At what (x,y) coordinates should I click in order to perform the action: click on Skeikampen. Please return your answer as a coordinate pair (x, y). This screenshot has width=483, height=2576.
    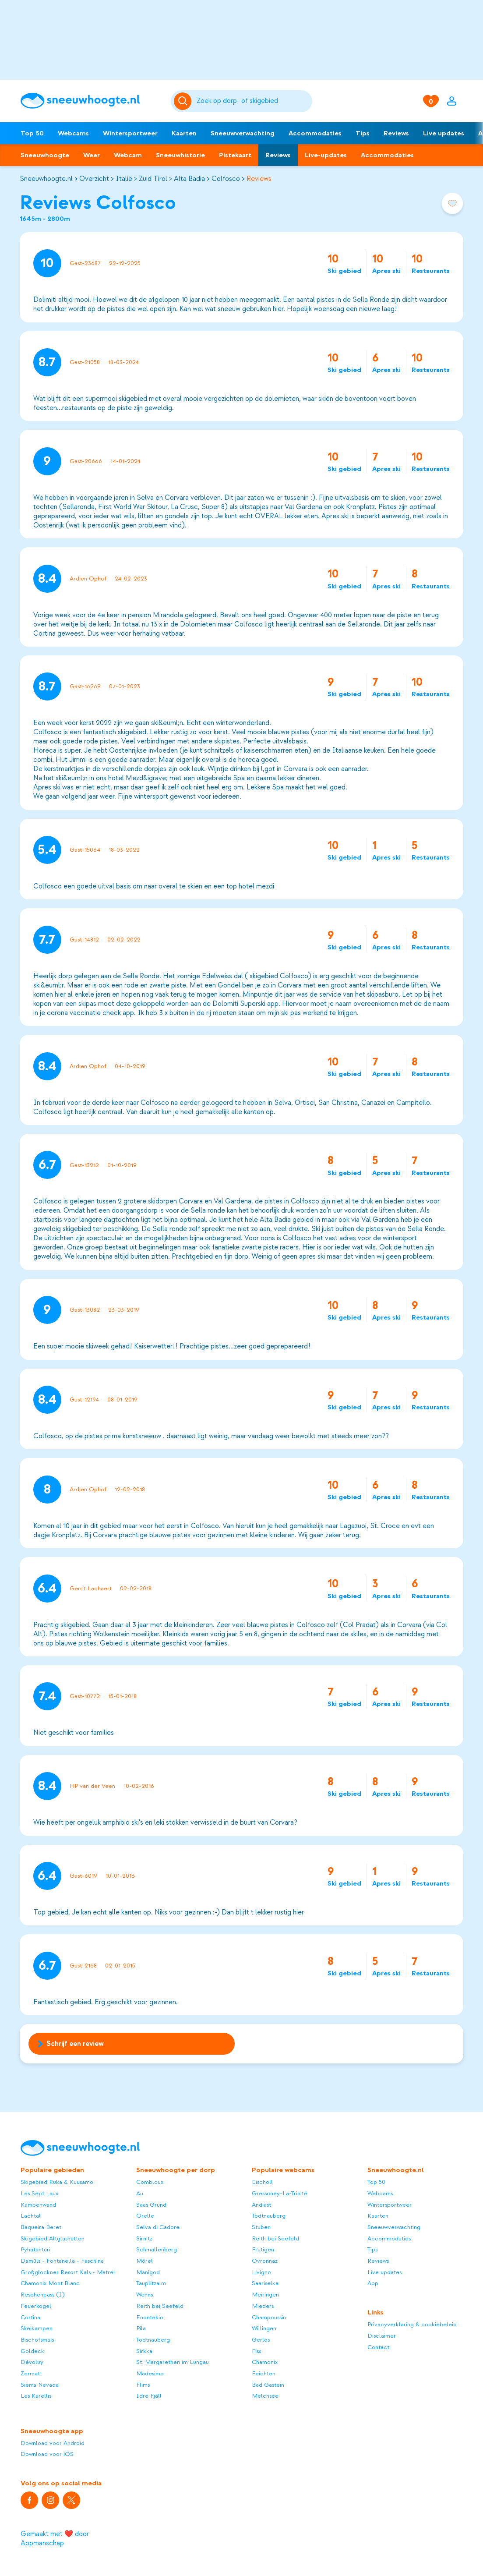
    Looking at the image, I should click on (37, 2328).